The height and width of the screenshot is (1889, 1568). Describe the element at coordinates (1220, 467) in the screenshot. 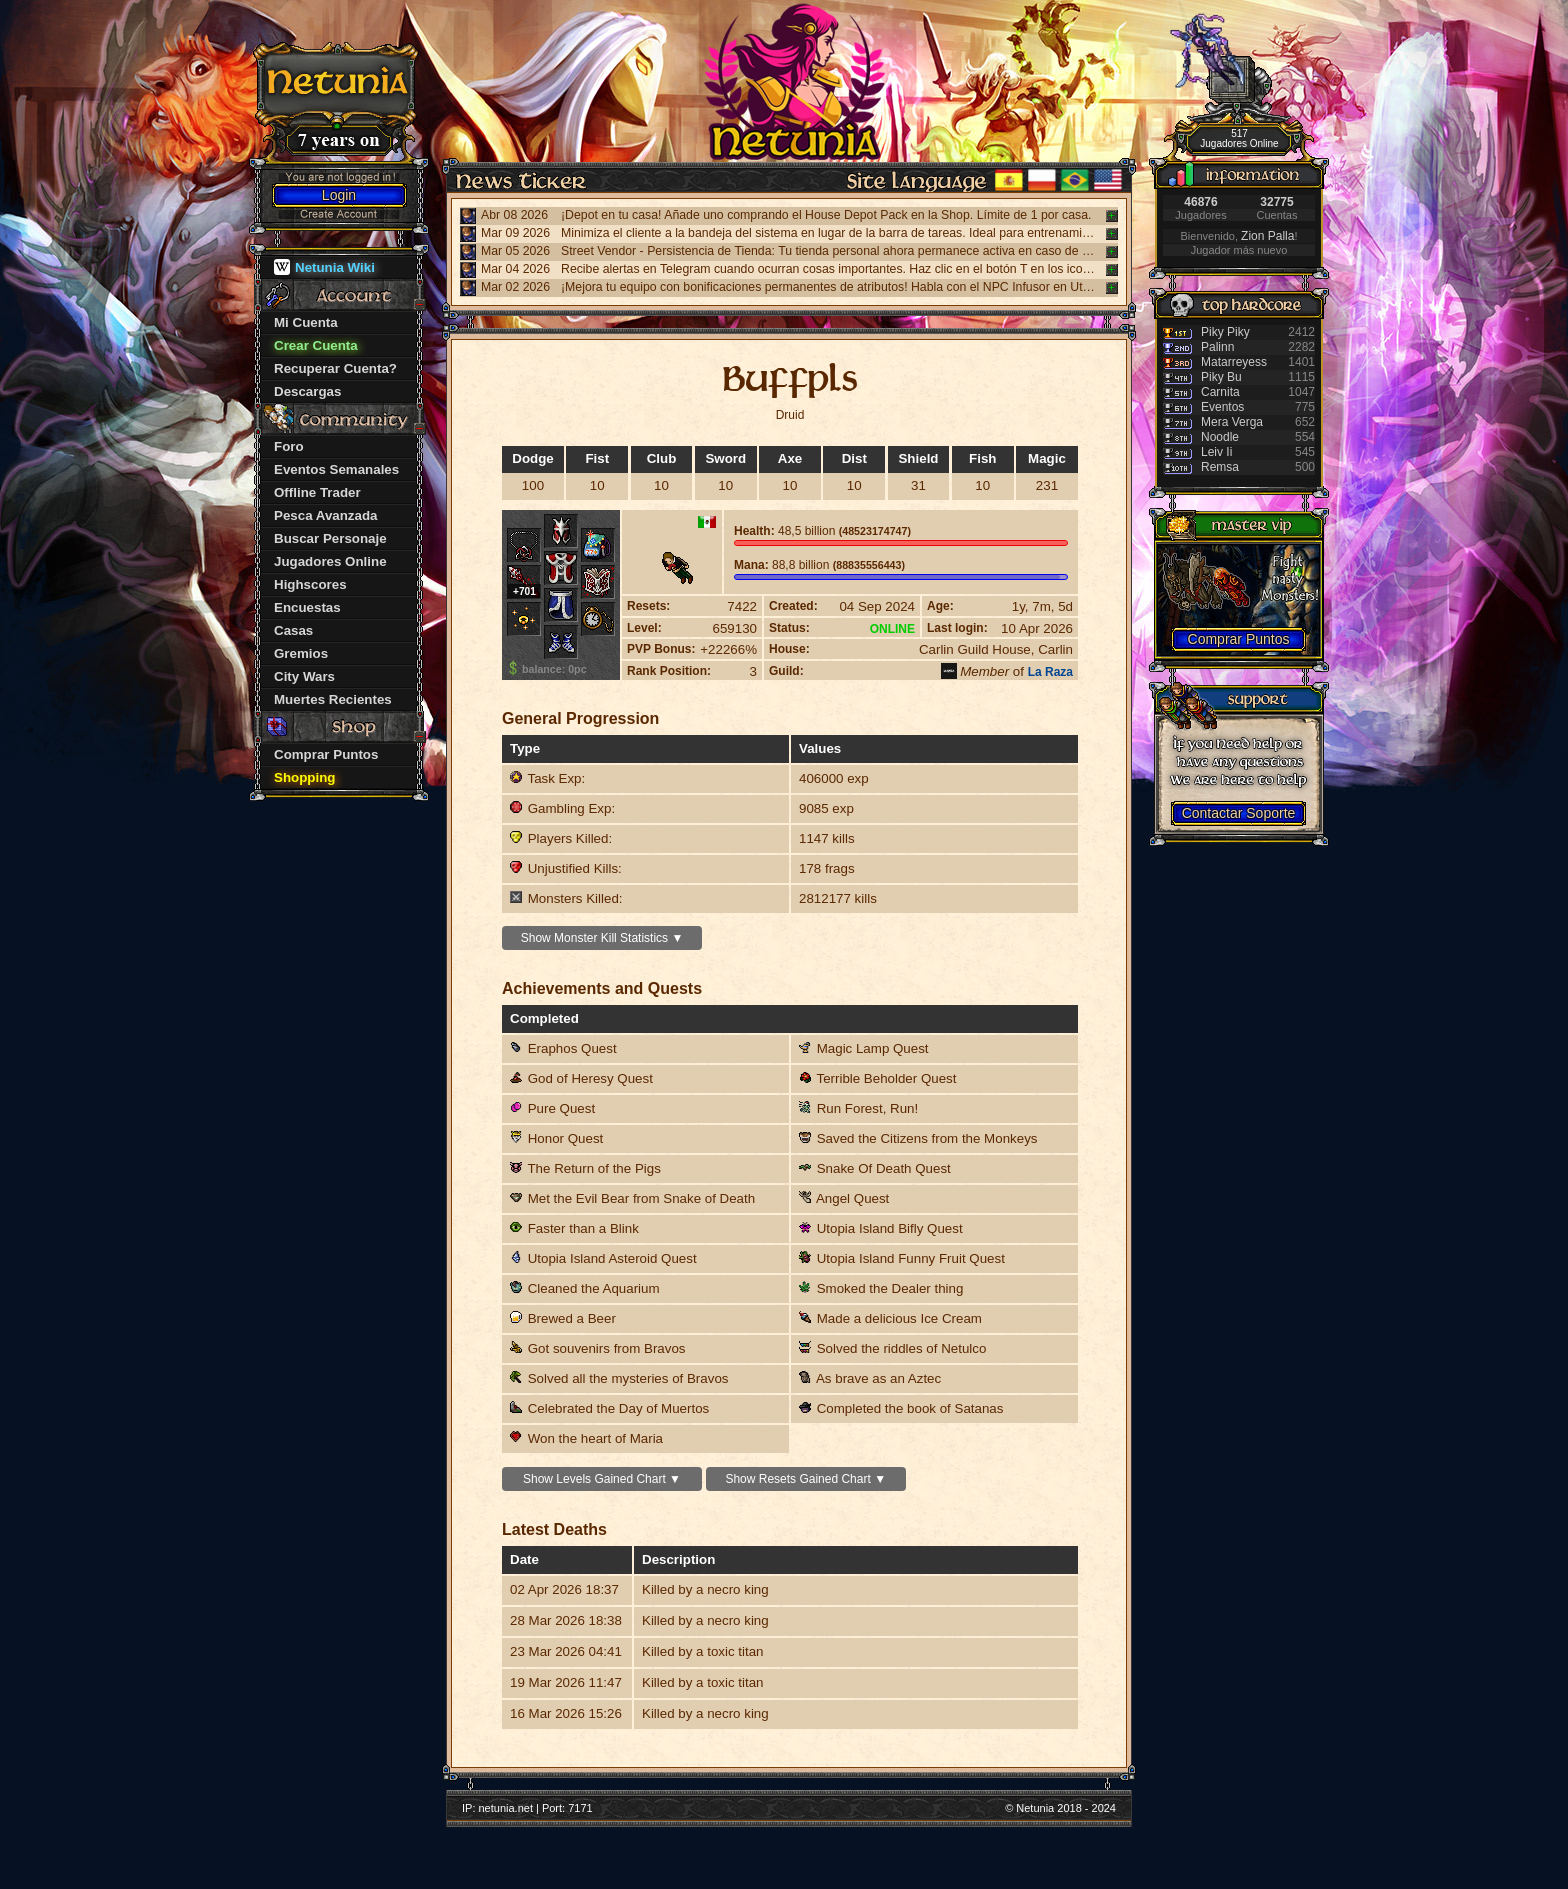

I see `Remsa` at that location.